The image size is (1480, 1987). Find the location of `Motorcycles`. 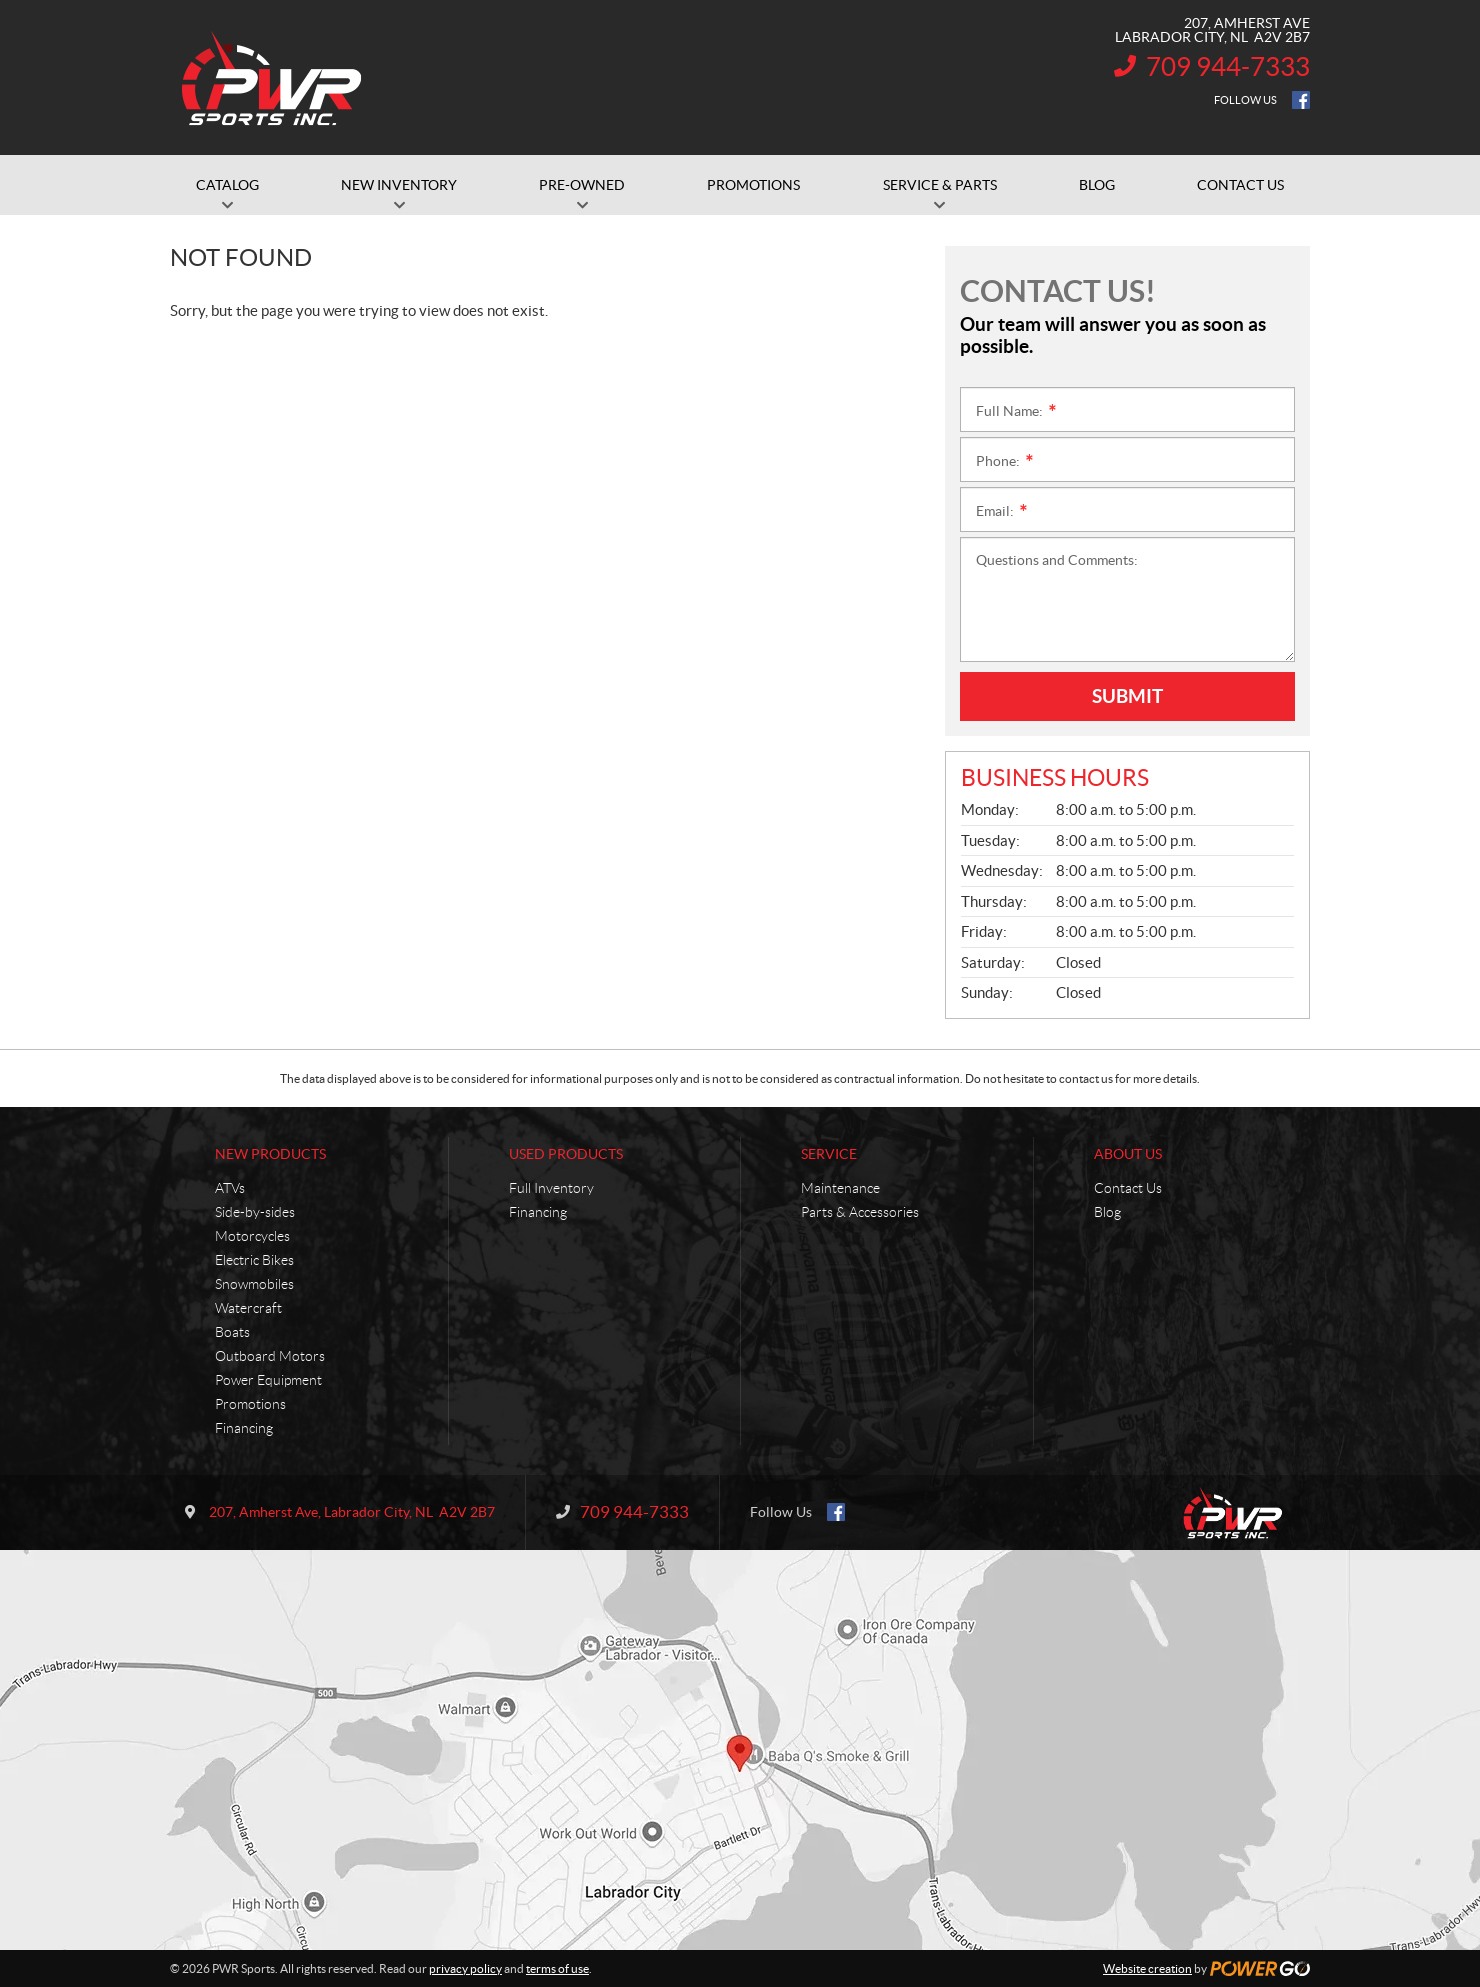

Motorcycles is located at coordinates (252, 1236).